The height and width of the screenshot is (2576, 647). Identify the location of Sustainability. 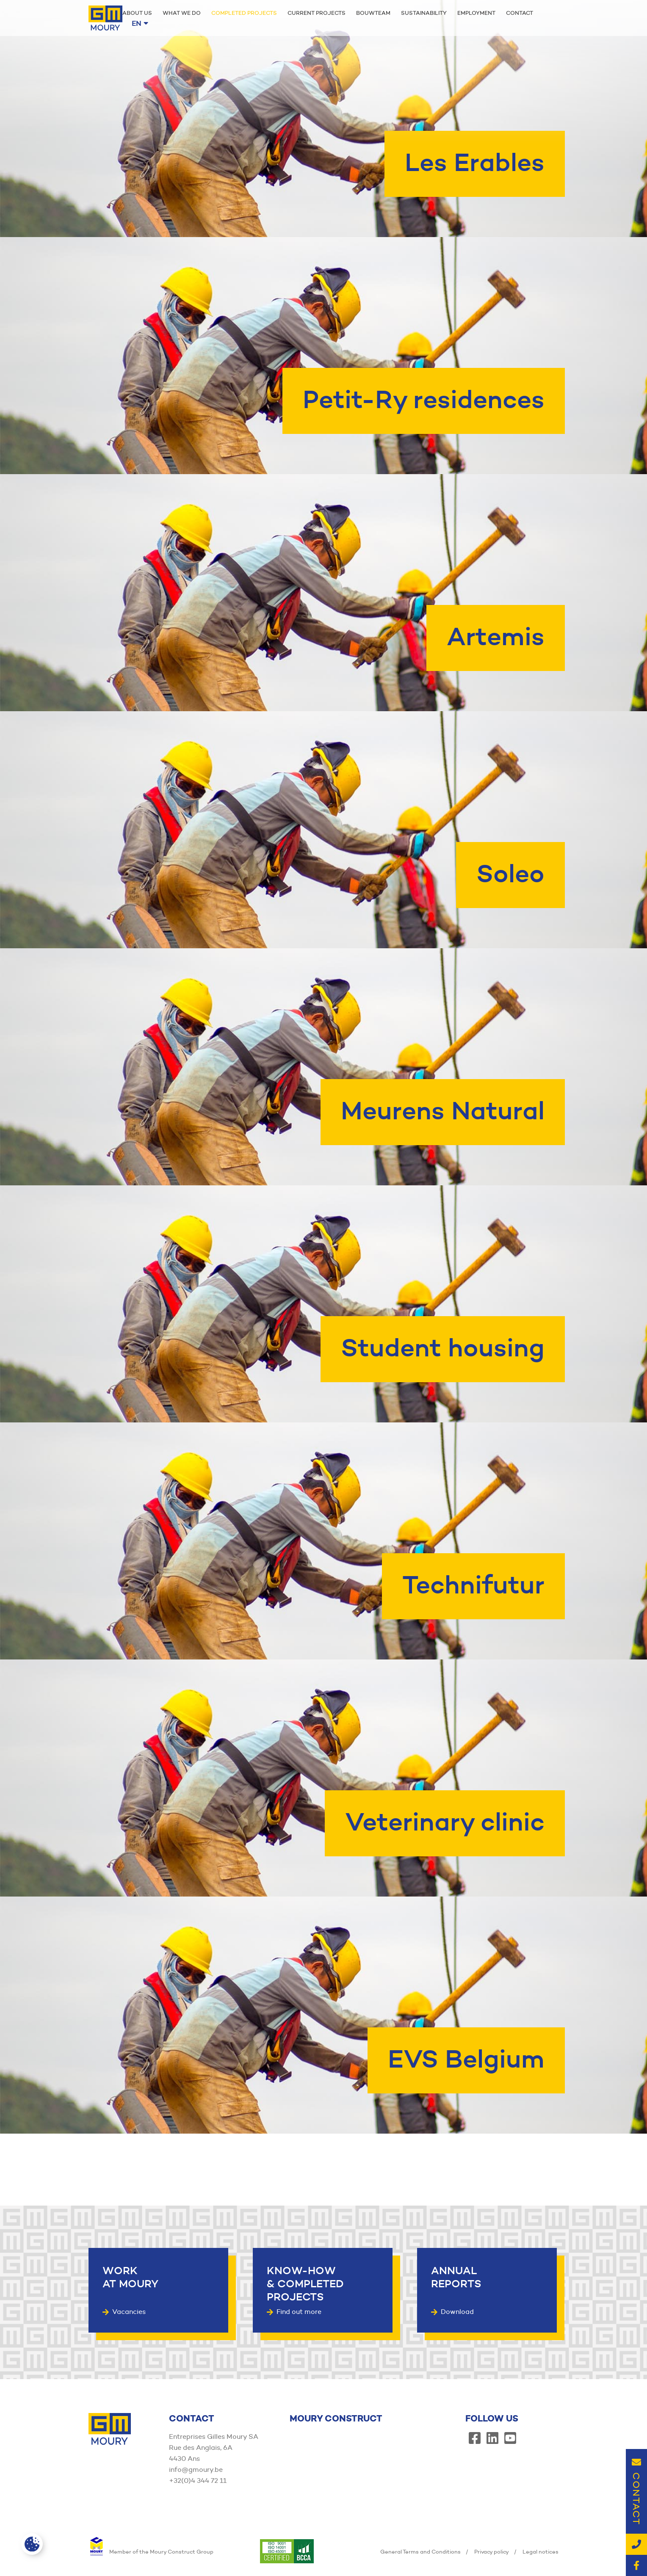
(424, 12).